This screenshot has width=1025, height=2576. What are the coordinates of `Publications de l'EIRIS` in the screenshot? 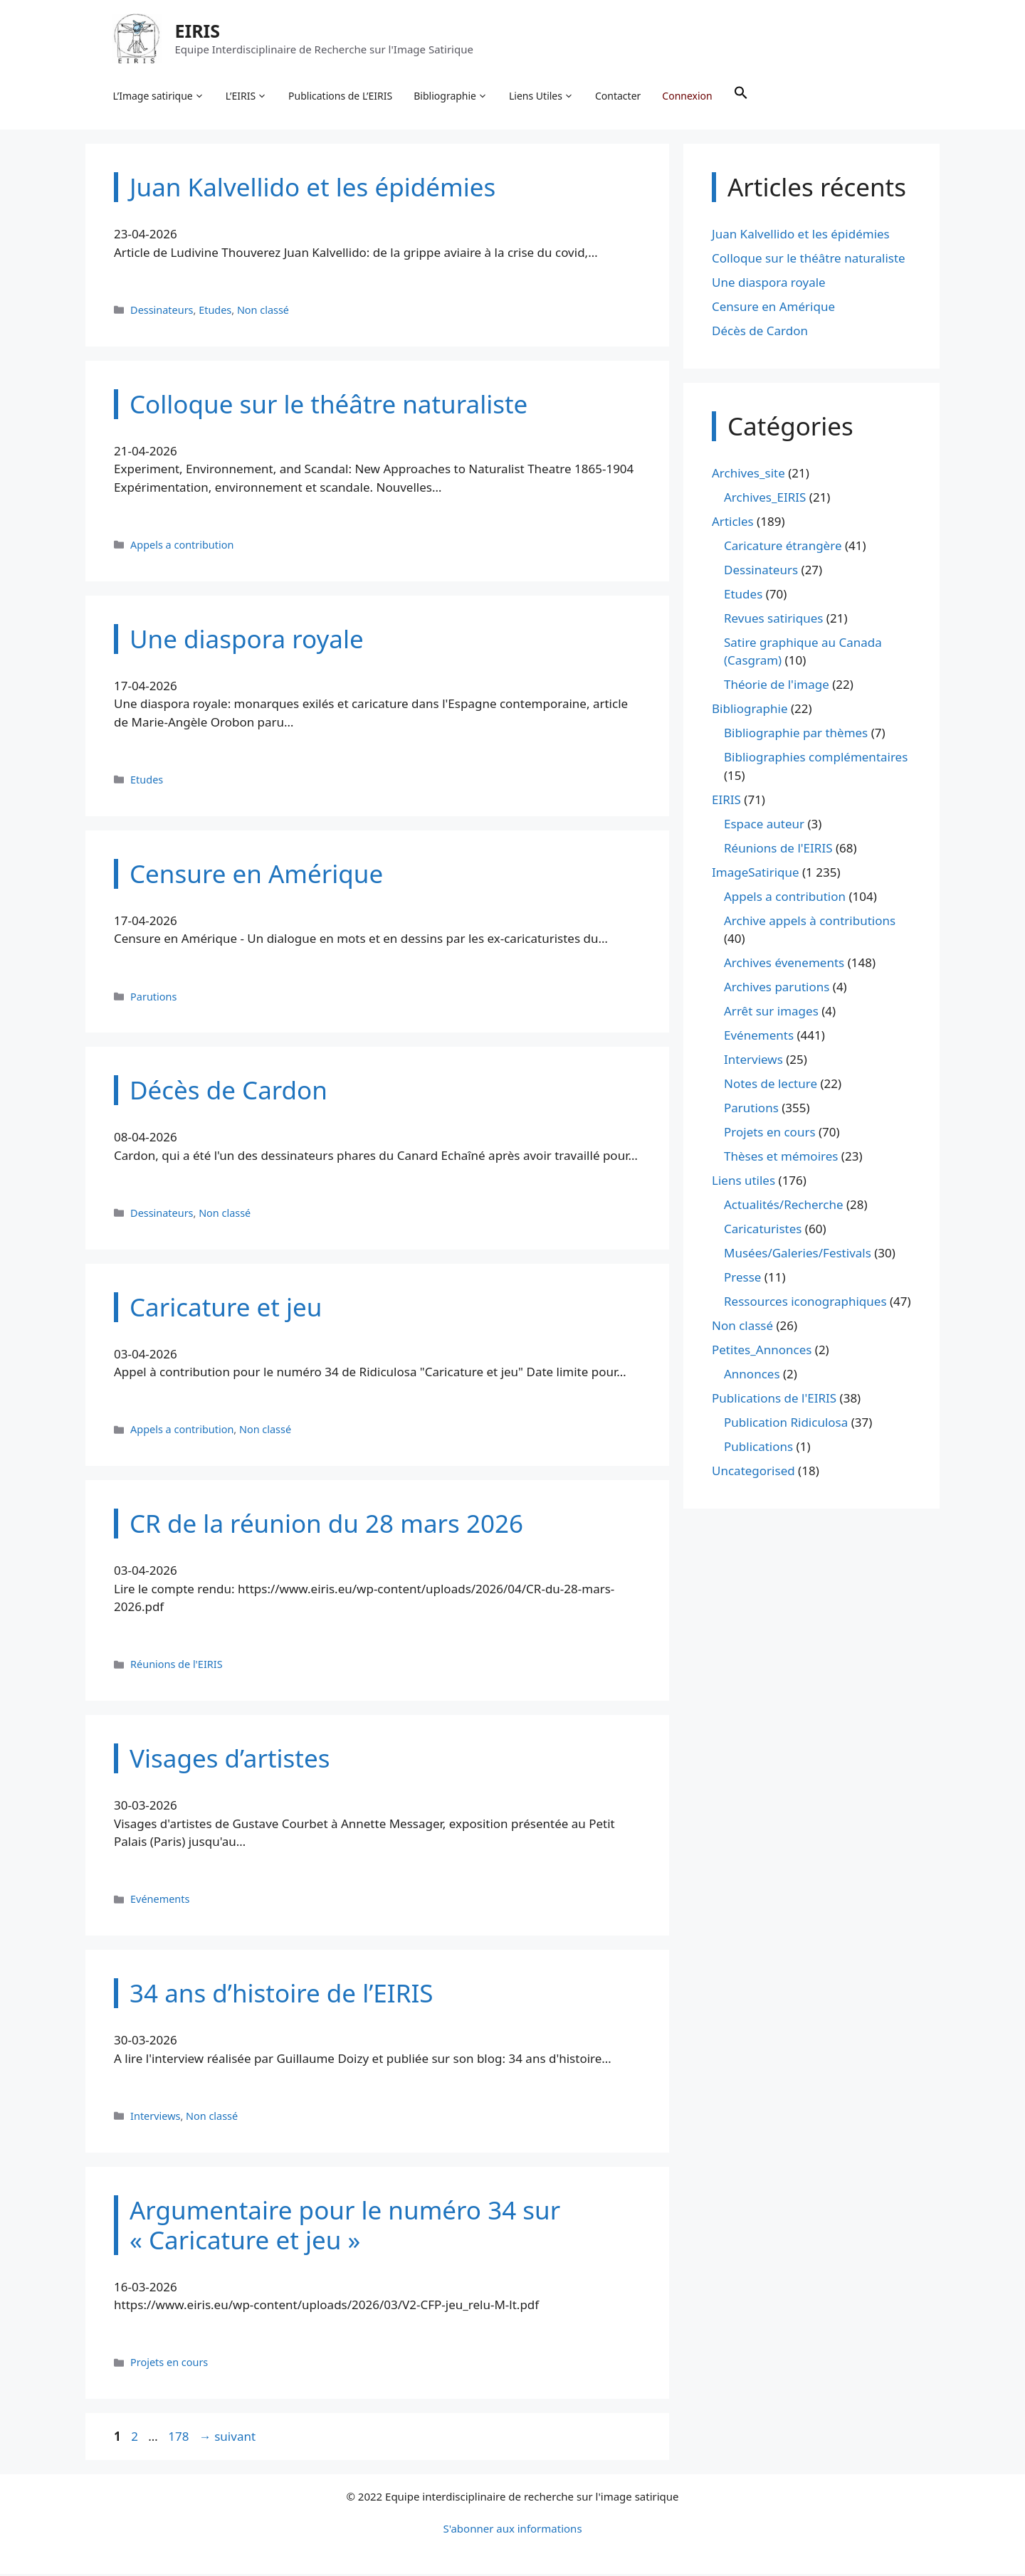 It's located at (774, 1401).